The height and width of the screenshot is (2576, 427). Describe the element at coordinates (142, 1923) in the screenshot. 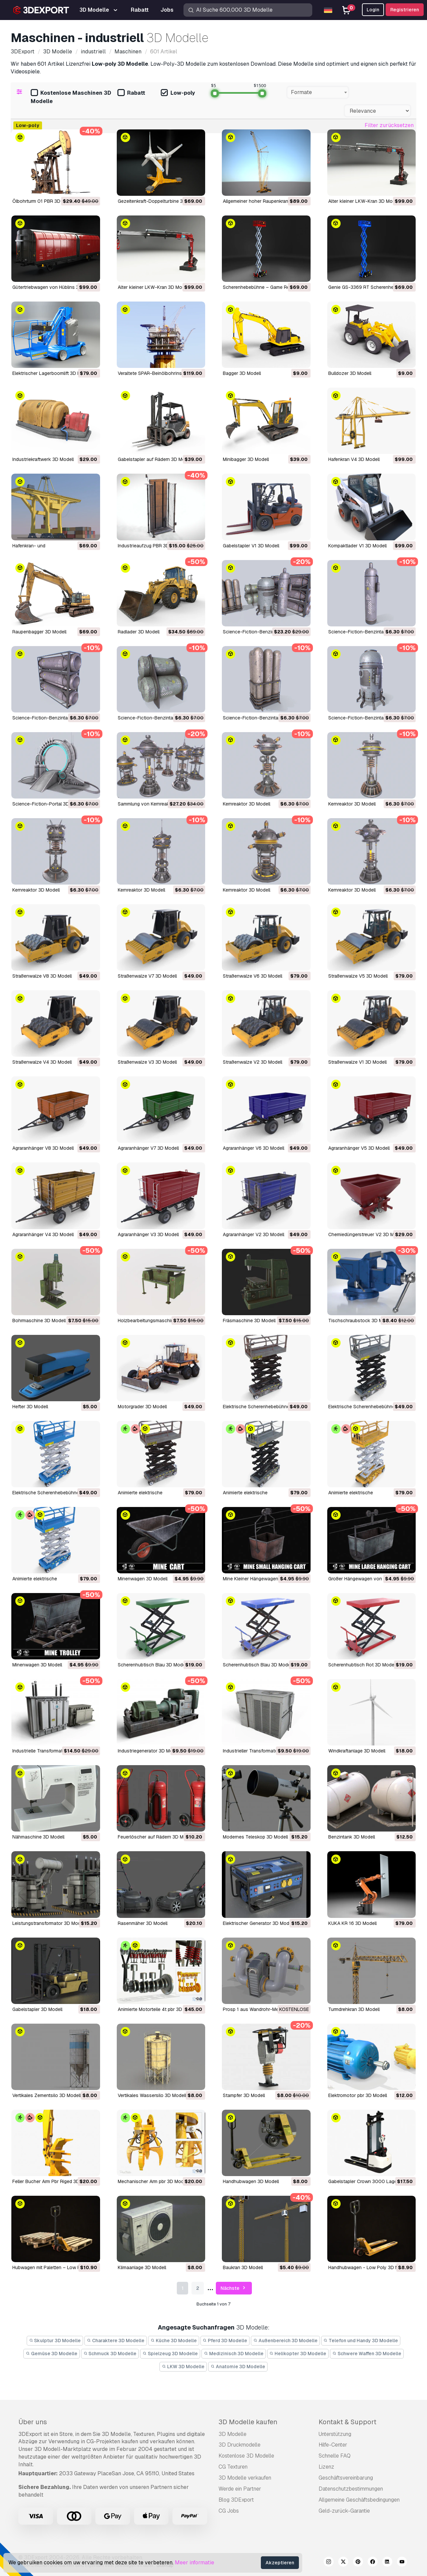

I see `Rasenmäher 3D Modell` at that location.